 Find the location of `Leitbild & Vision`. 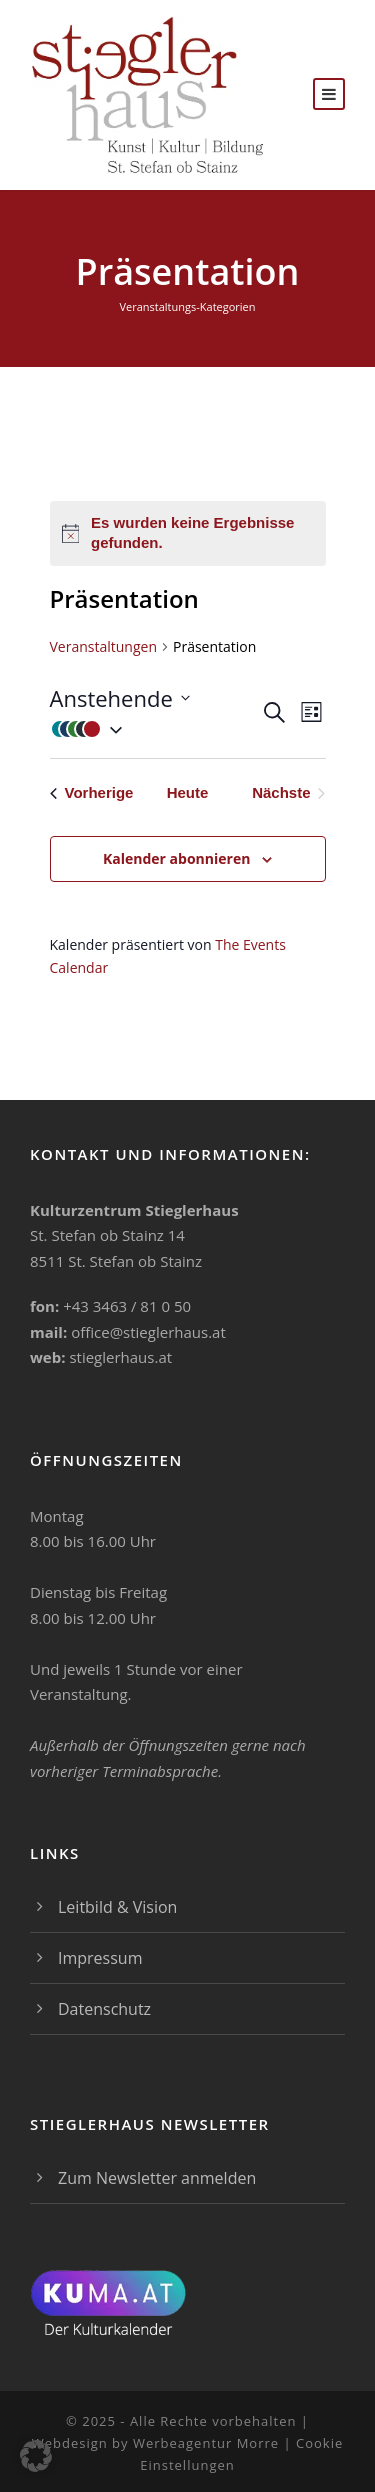

Leitbild & Vision is located at coordinates (117, 1907).